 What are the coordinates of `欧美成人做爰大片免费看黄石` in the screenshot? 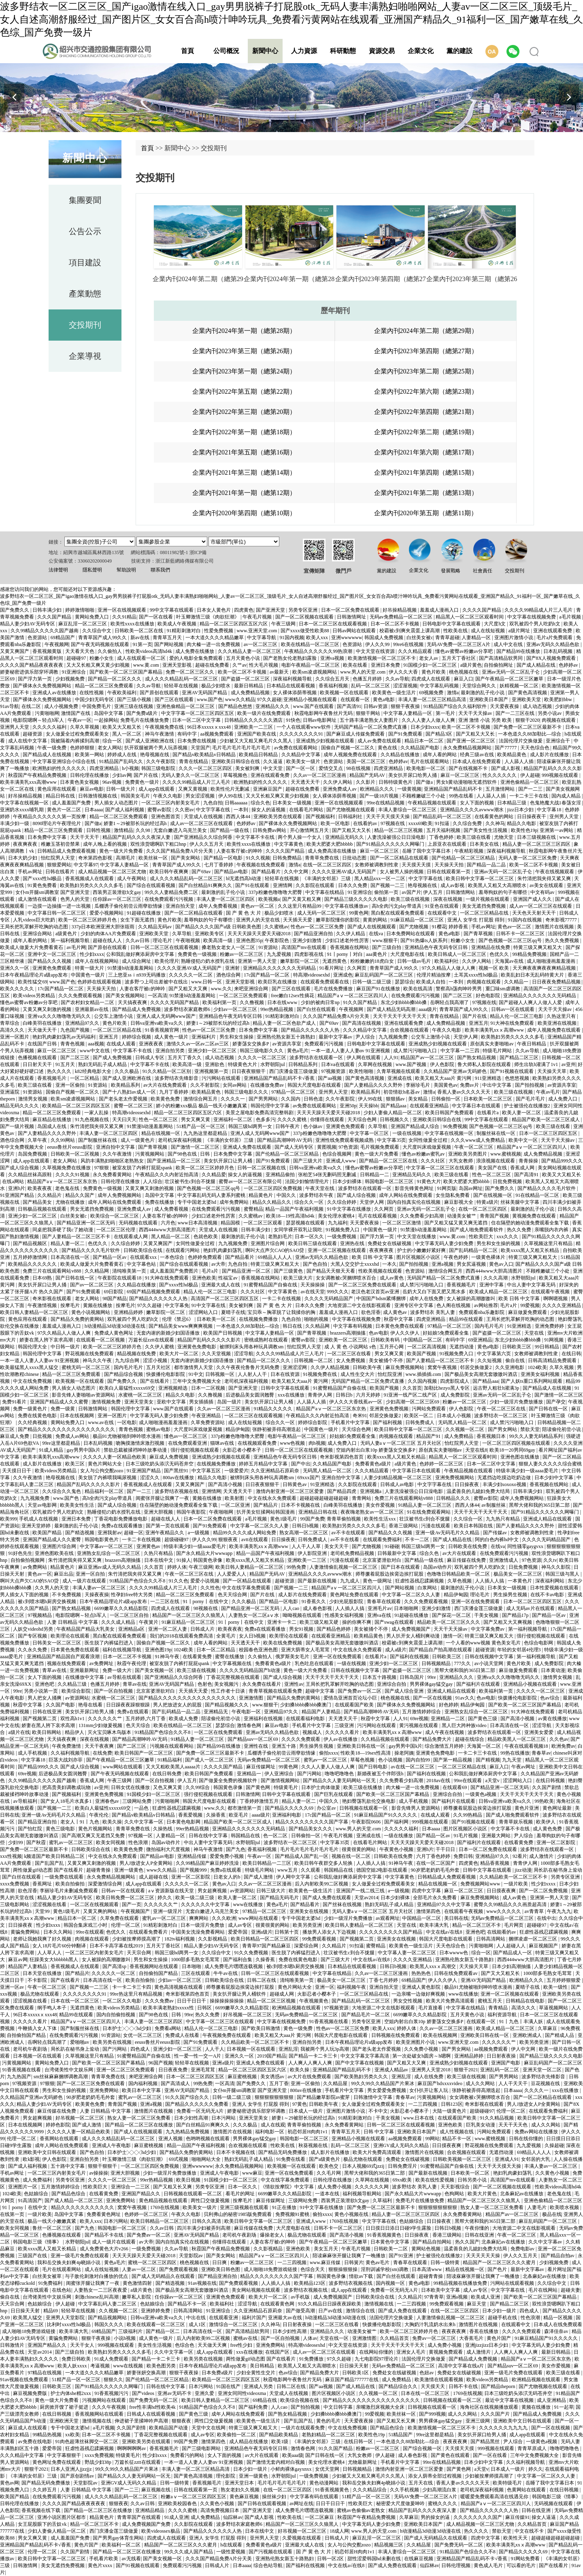 It's located at (32, 947).